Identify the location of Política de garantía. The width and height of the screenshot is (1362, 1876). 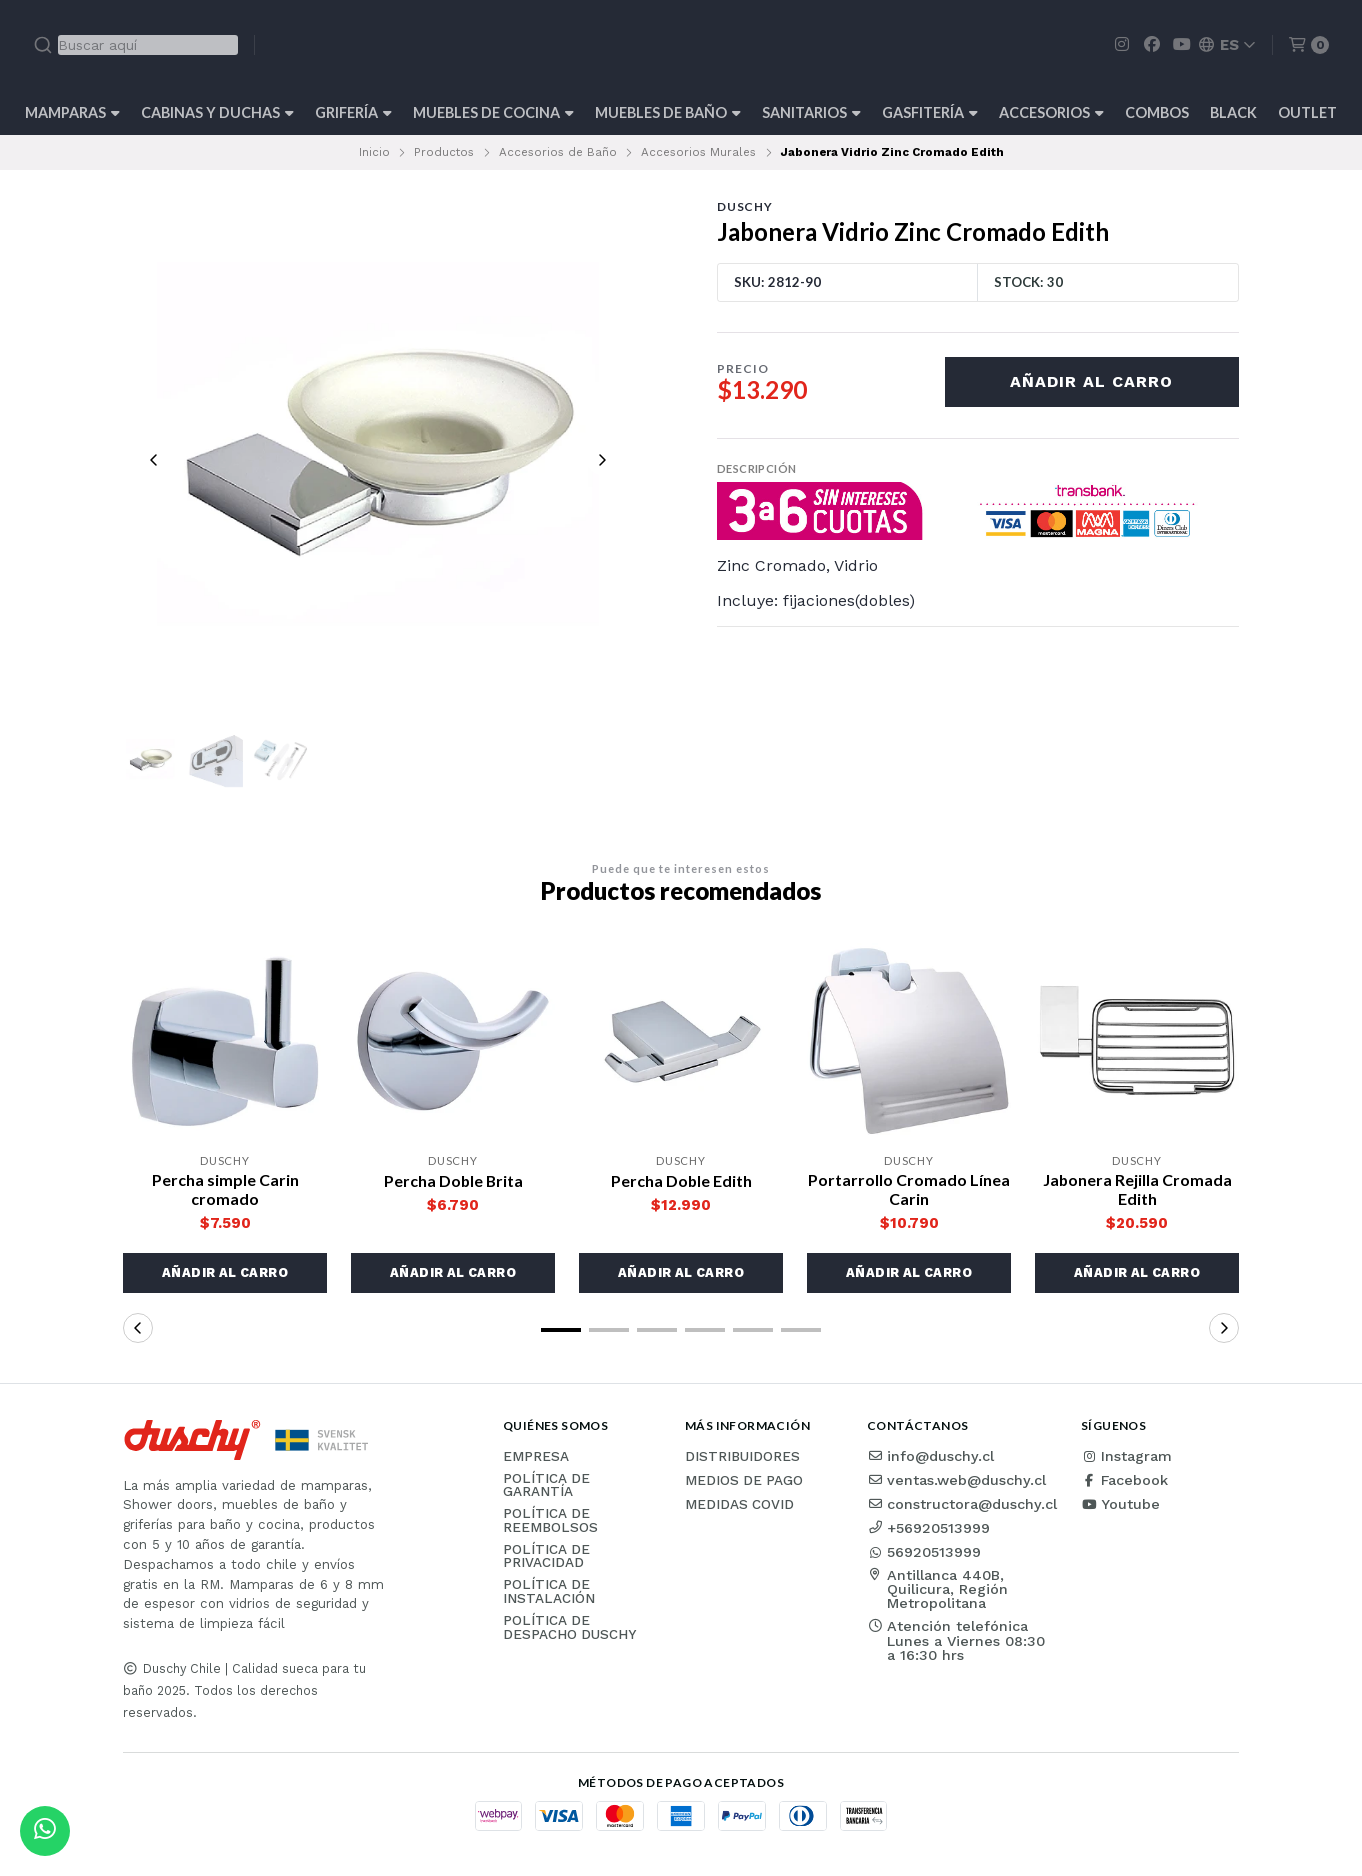
(546, 1485).